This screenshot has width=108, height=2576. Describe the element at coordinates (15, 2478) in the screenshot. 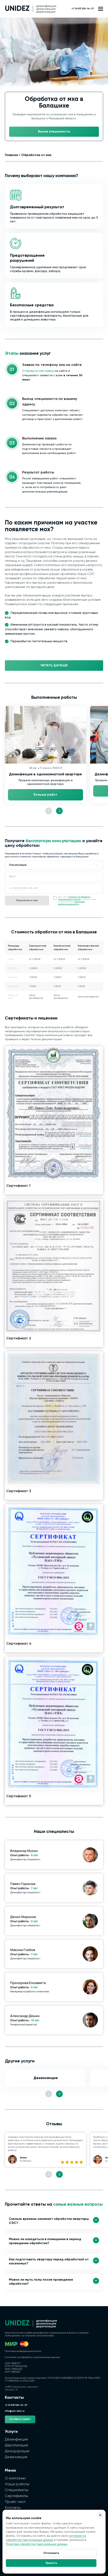

I see `О компании` at that location.